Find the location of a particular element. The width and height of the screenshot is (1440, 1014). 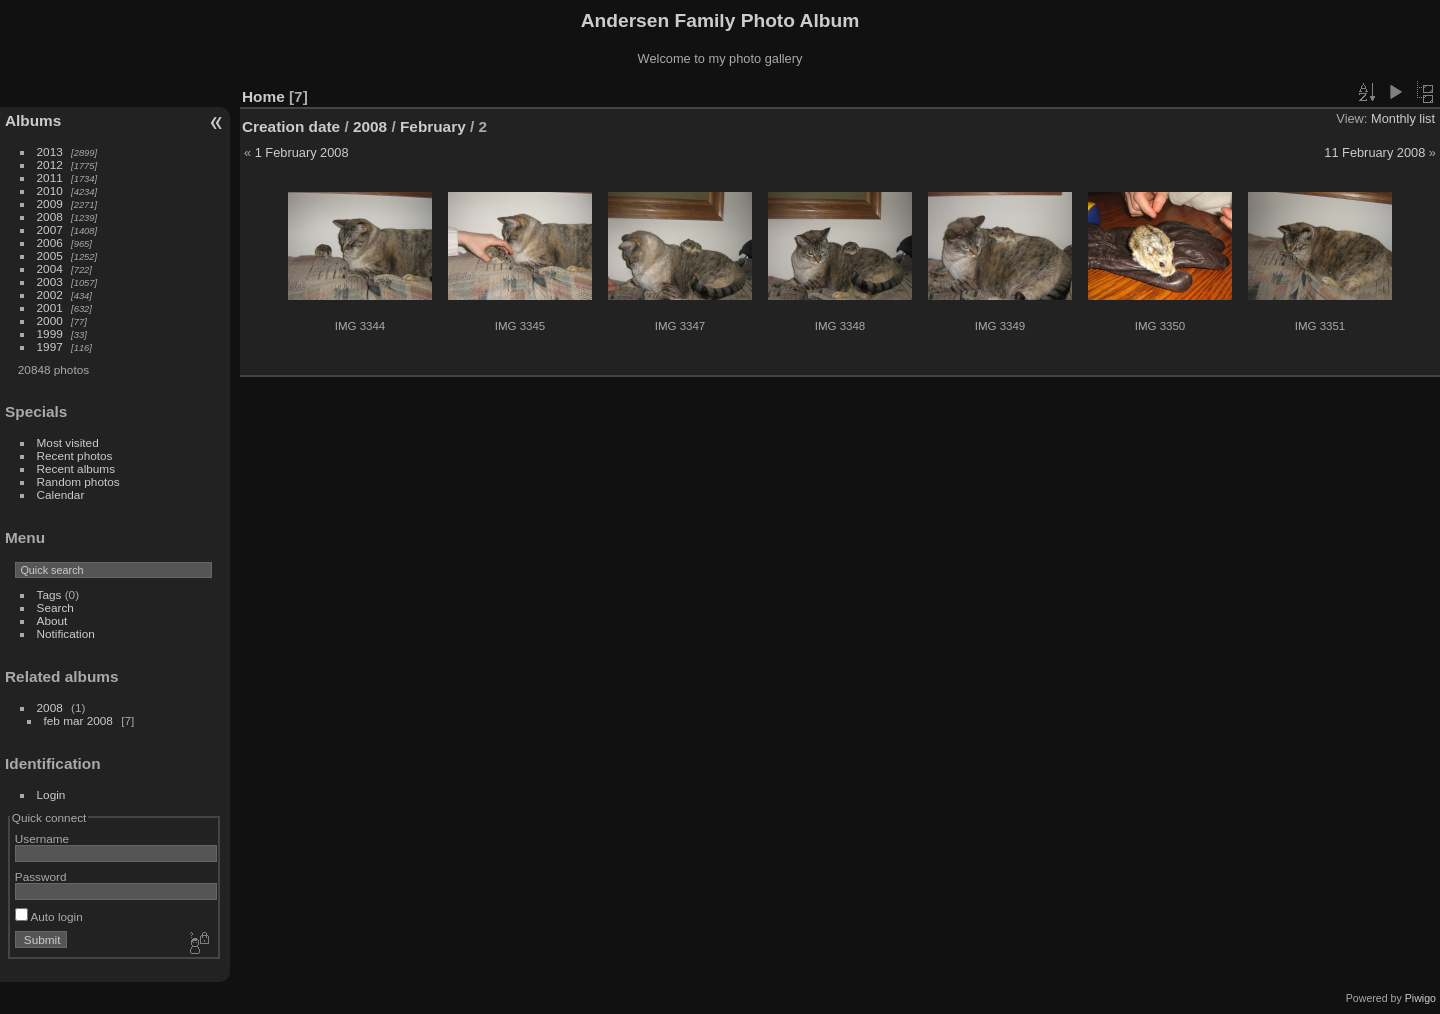

2002 is located at coordinates (50, 294).